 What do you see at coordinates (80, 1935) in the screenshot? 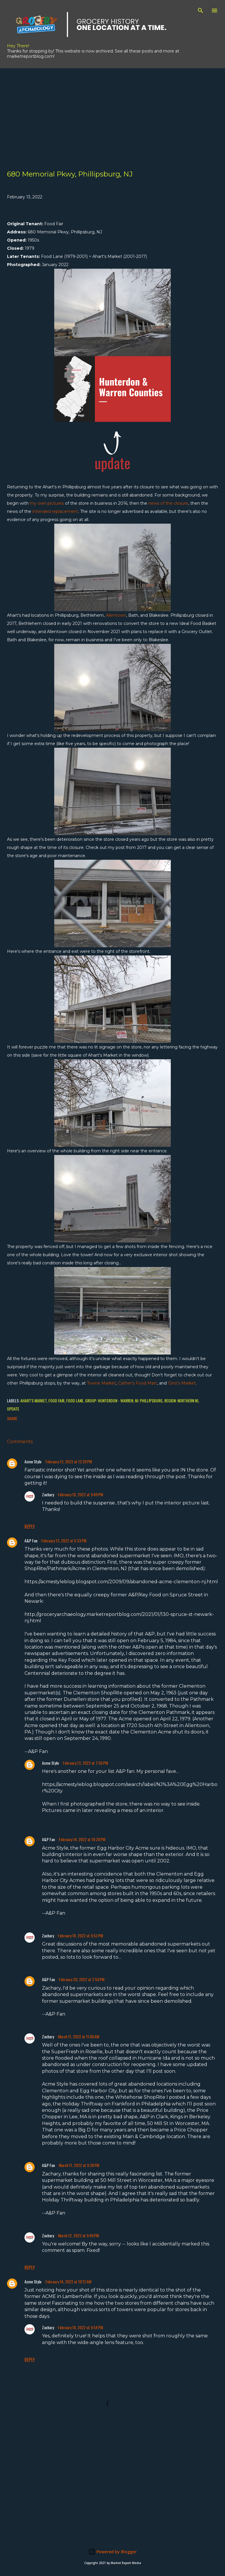
I see `February 18, 2022 at 9:53 PM` at bounding box center [80, 1935].